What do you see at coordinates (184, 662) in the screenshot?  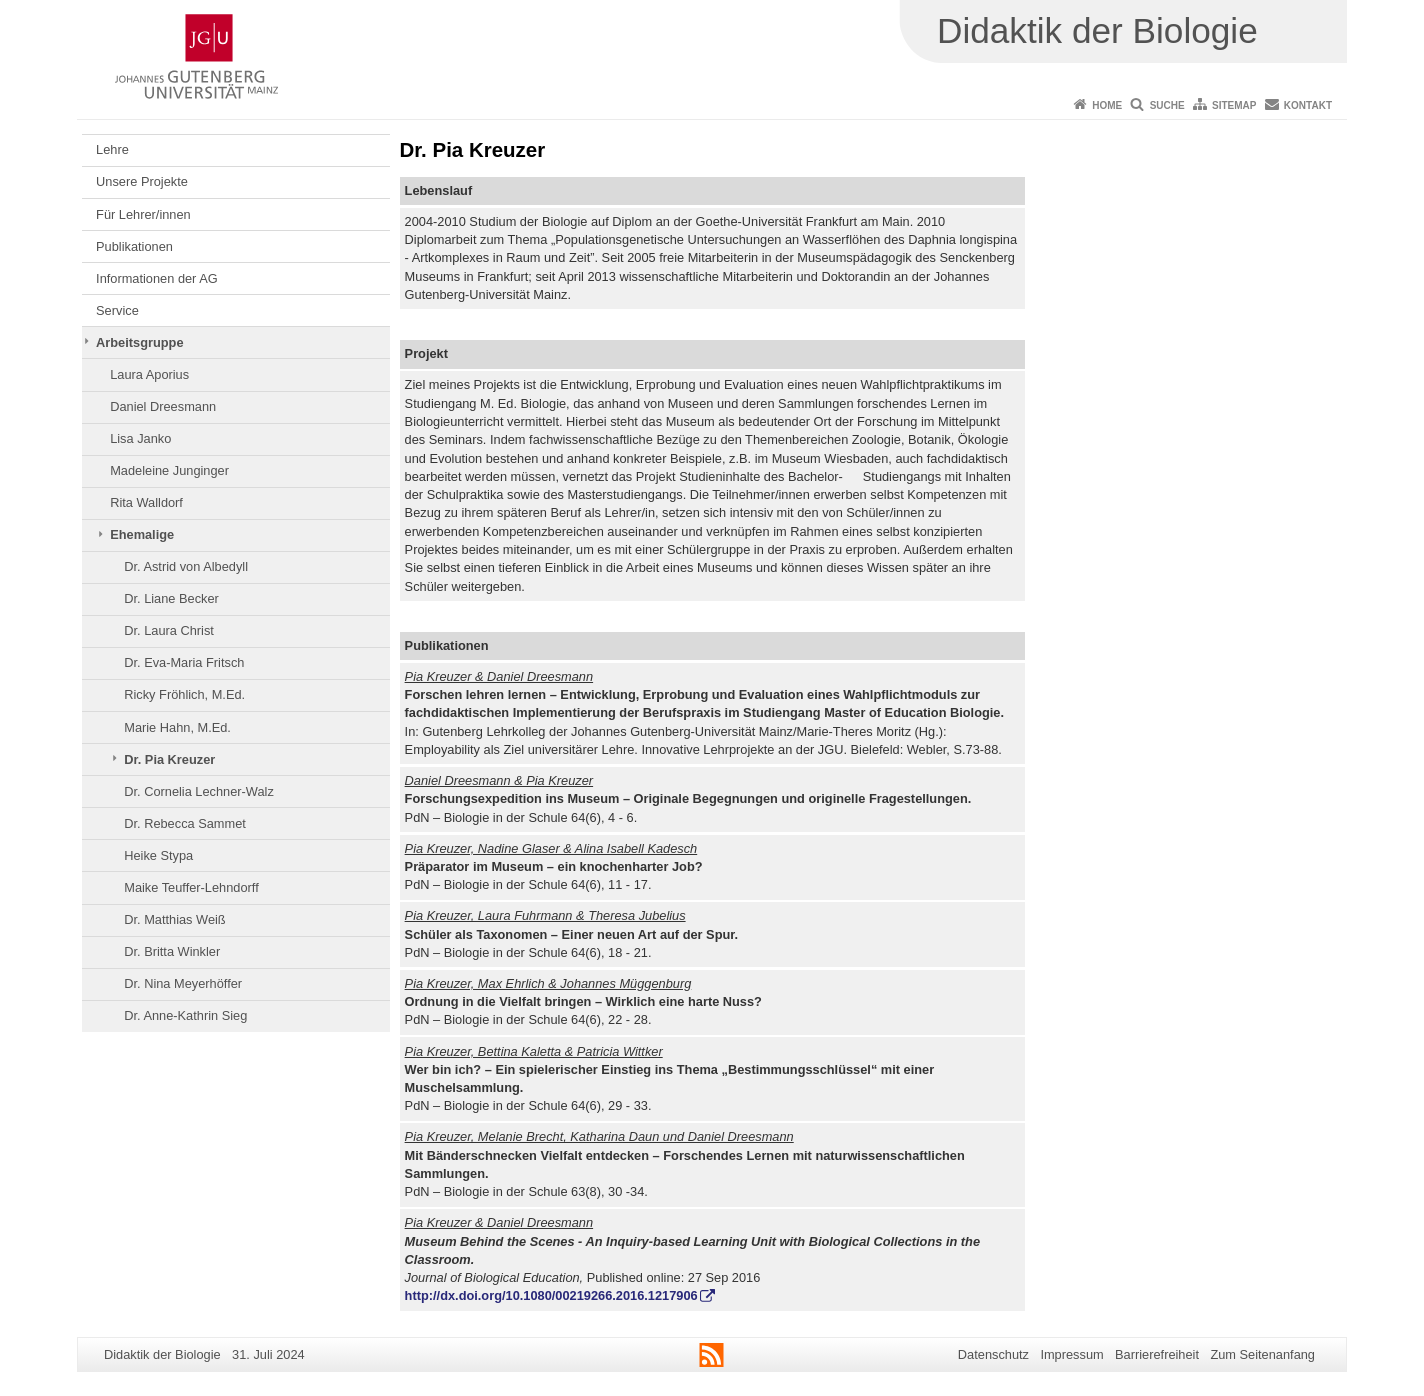 I see `Dr. Eva-Maria Fritsch` at bounding box center [184, 662].